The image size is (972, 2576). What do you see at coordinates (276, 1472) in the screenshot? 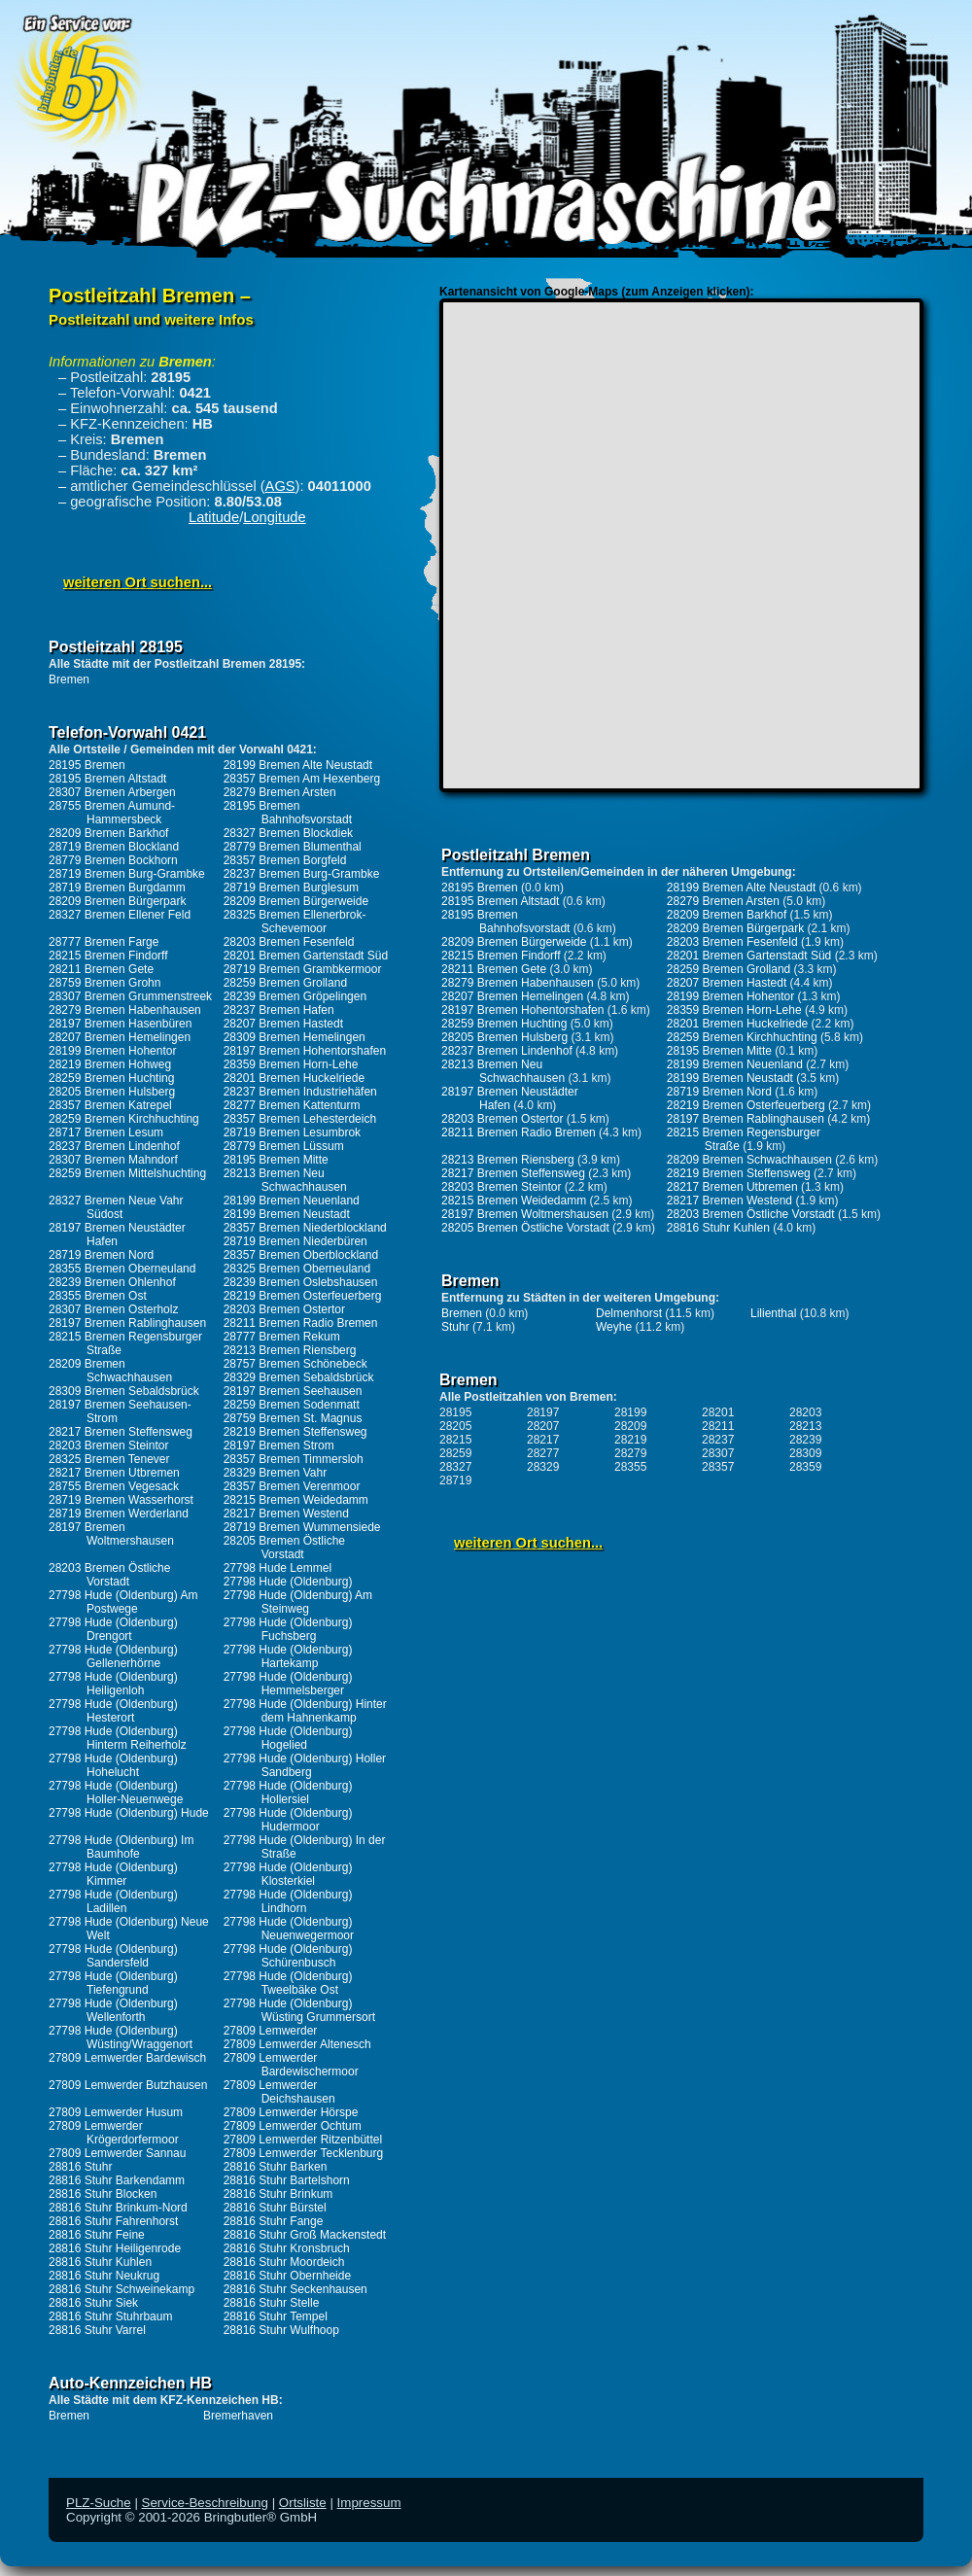
I see `28329 Bremen Vahr` at bounding box center [276, 1472].